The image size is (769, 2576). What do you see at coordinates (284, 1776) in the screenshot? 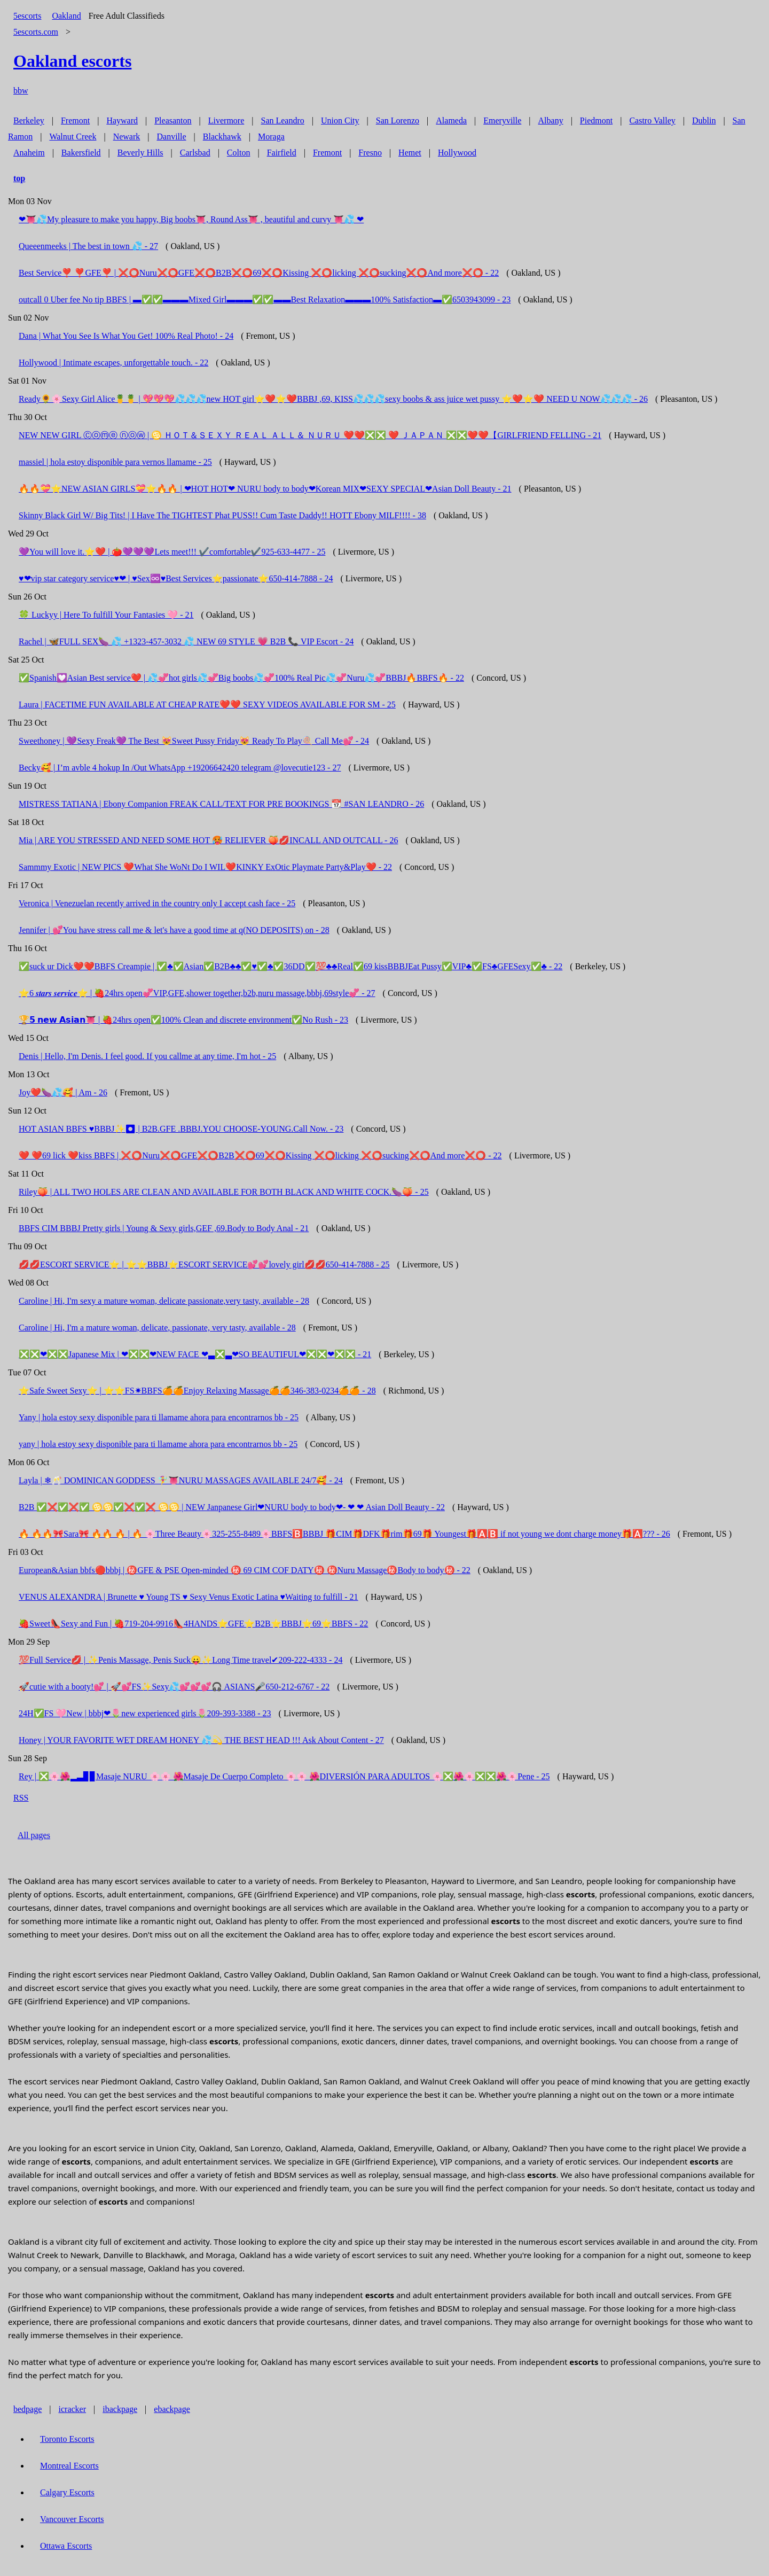
I see `Rey | ❎🌸🌺▂▃▊▊Masaje NURU 🌸🌸 🌺Masaje De Cuerpo Completo 🌸🌸 🌺DIVERSIÓN PARA ADULTOS 🌸❎🌺🌸❎❎🌺🌸Pene - 25` at bounding box center [284, 1776].